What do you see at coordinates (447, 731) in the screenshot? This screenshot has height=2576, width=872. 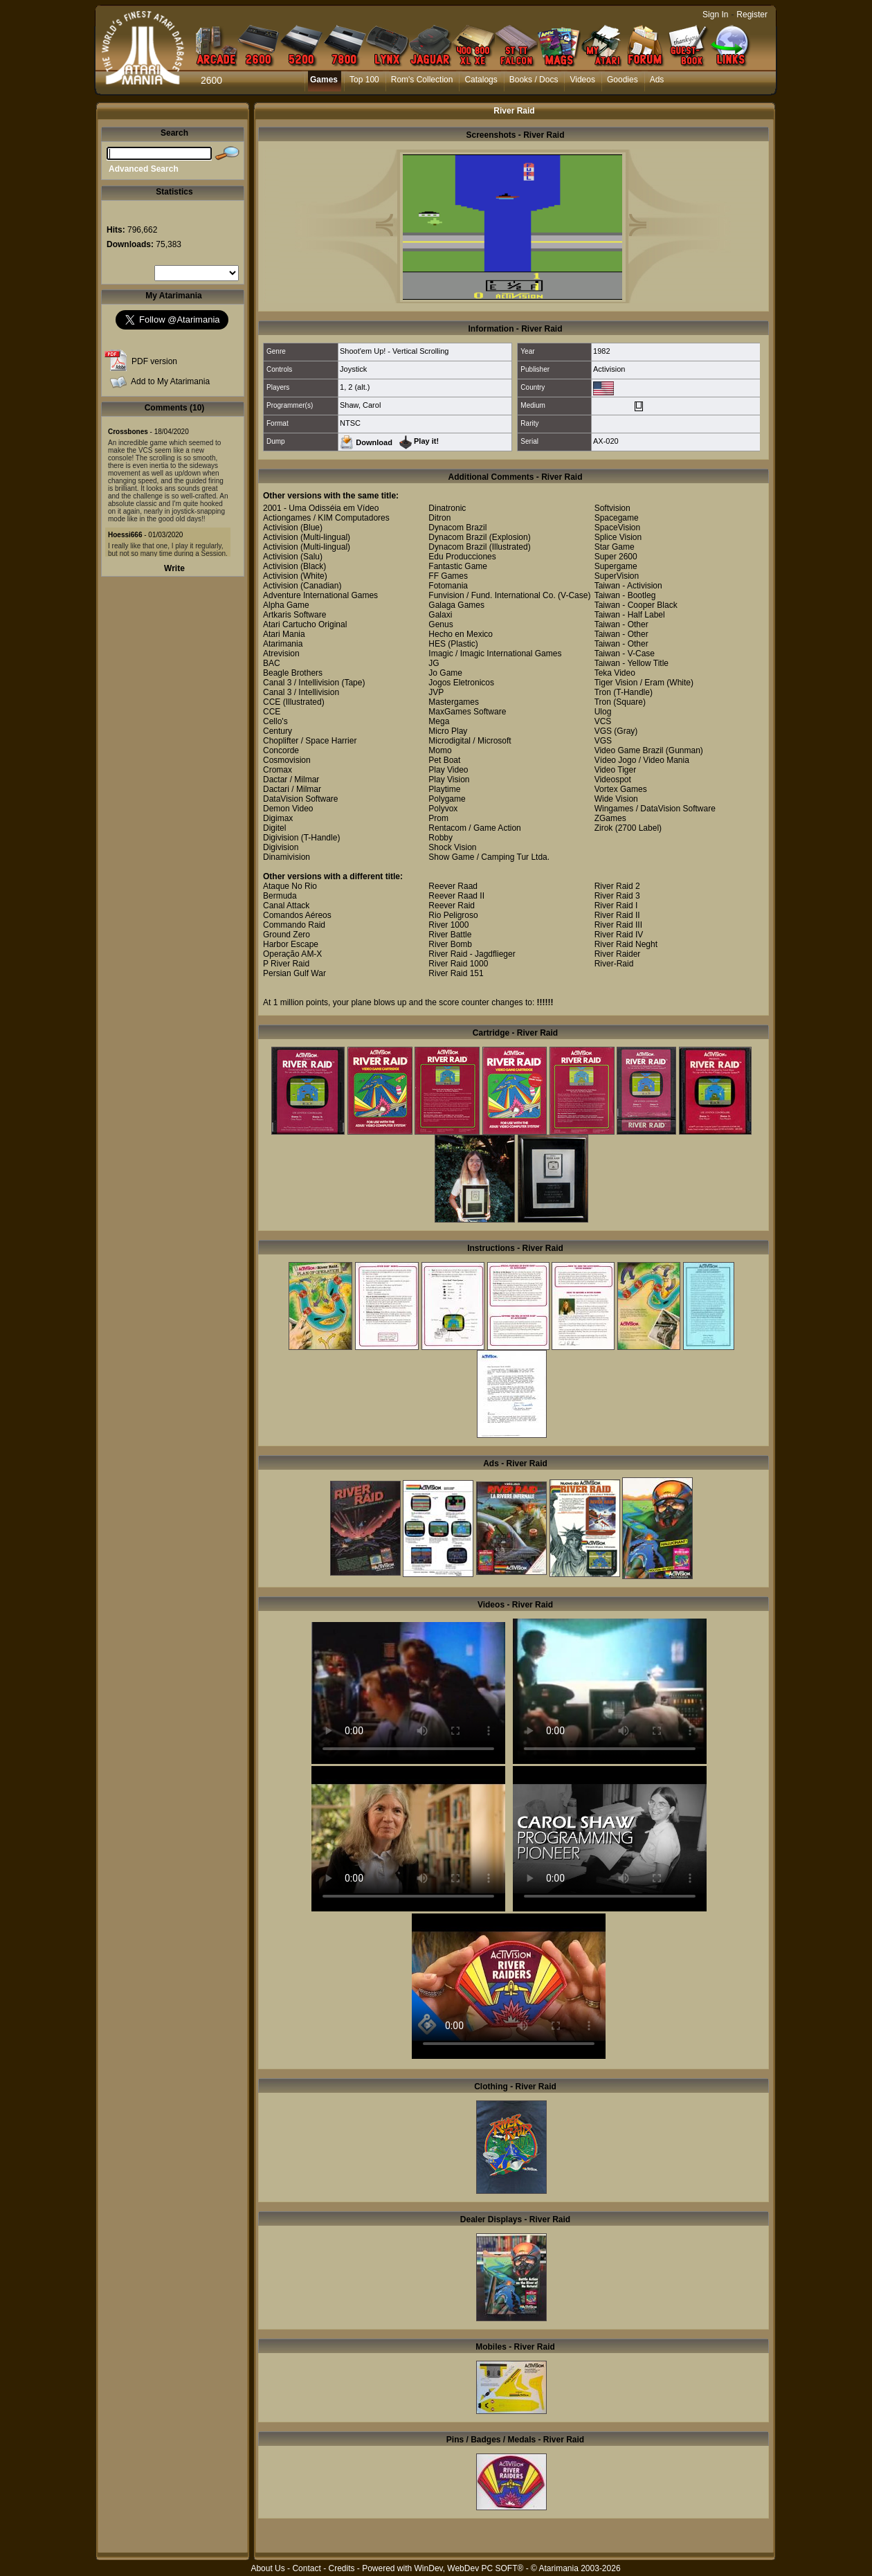 I see `Micro Play` at bounding box center [447, 731].